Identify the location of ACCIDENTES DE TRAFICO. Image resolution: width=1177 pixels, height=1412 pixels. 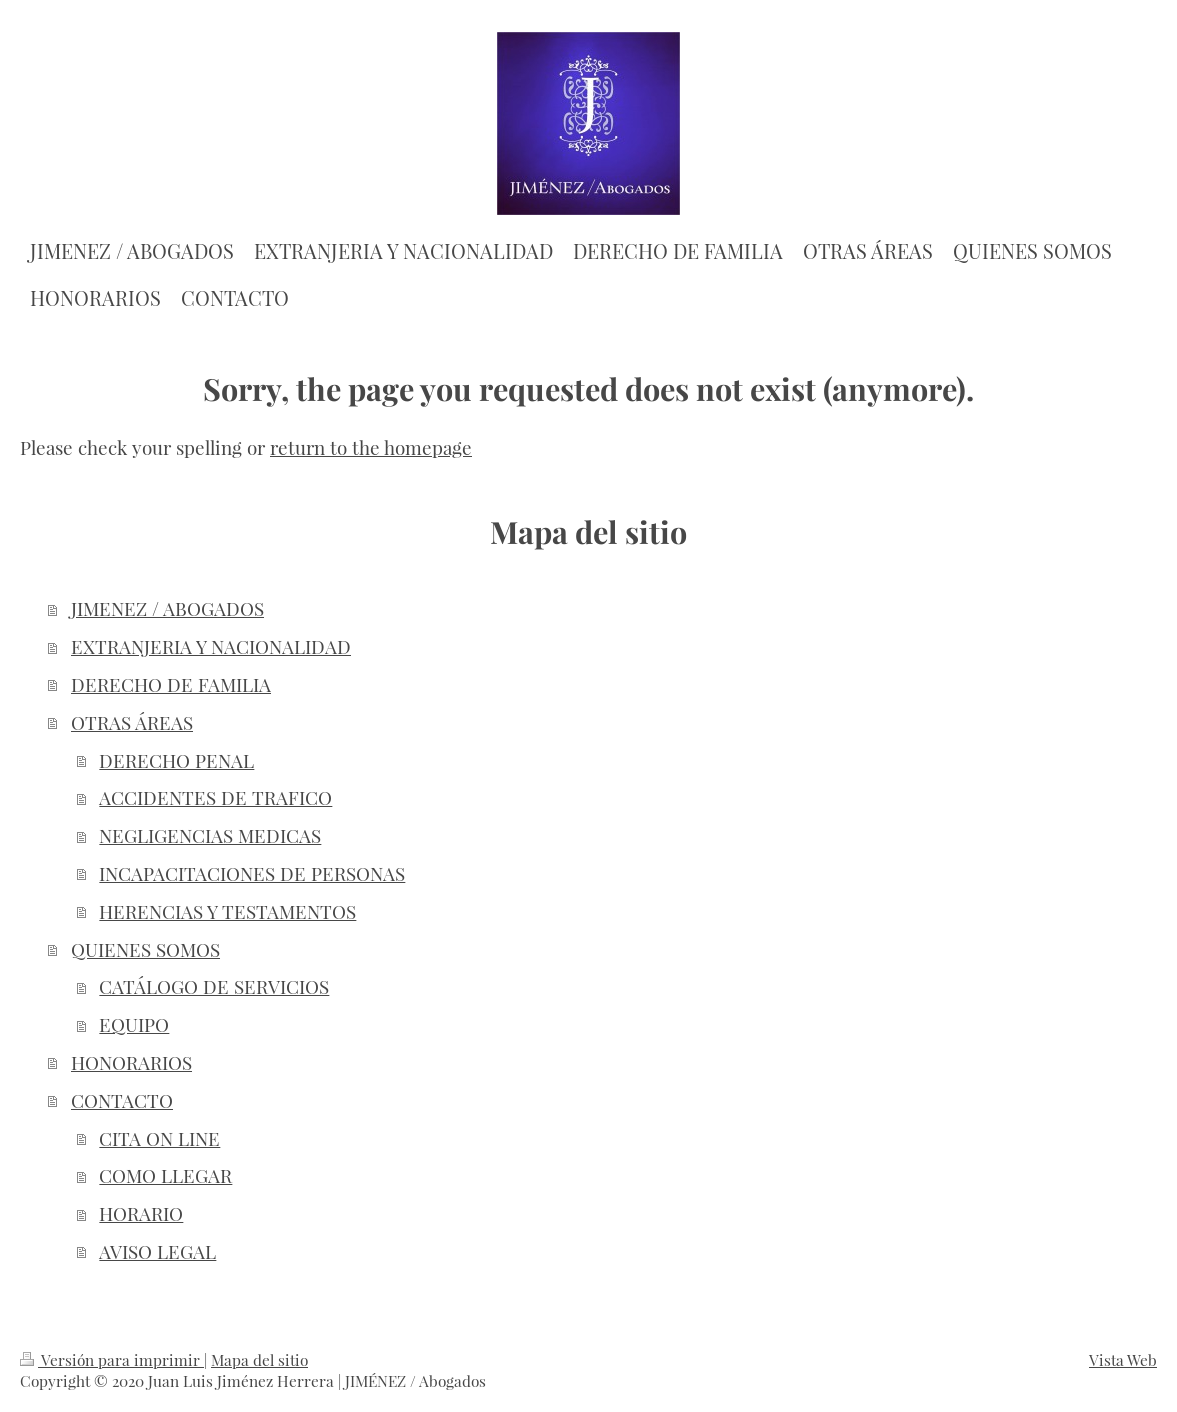
(215, 797).